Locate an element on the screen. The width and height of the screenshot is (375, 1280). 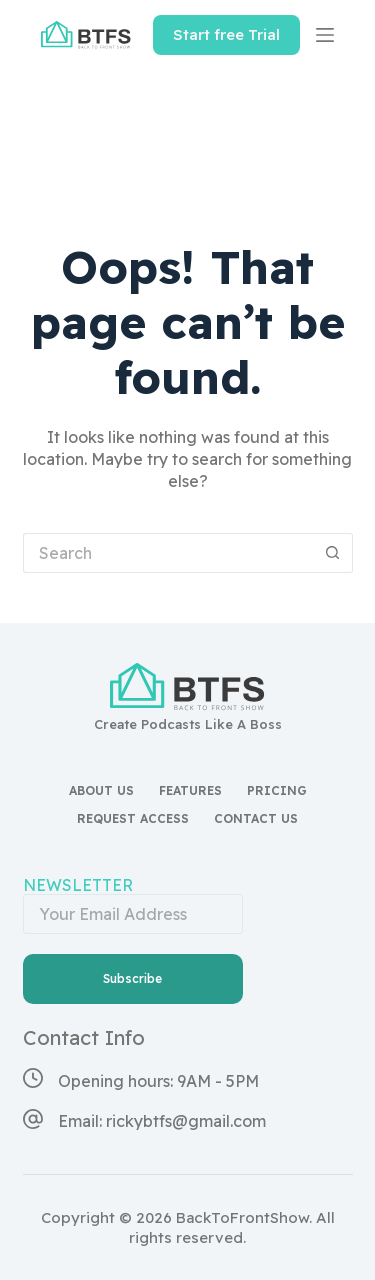
Contact Us is located at coordinates (256, 818).